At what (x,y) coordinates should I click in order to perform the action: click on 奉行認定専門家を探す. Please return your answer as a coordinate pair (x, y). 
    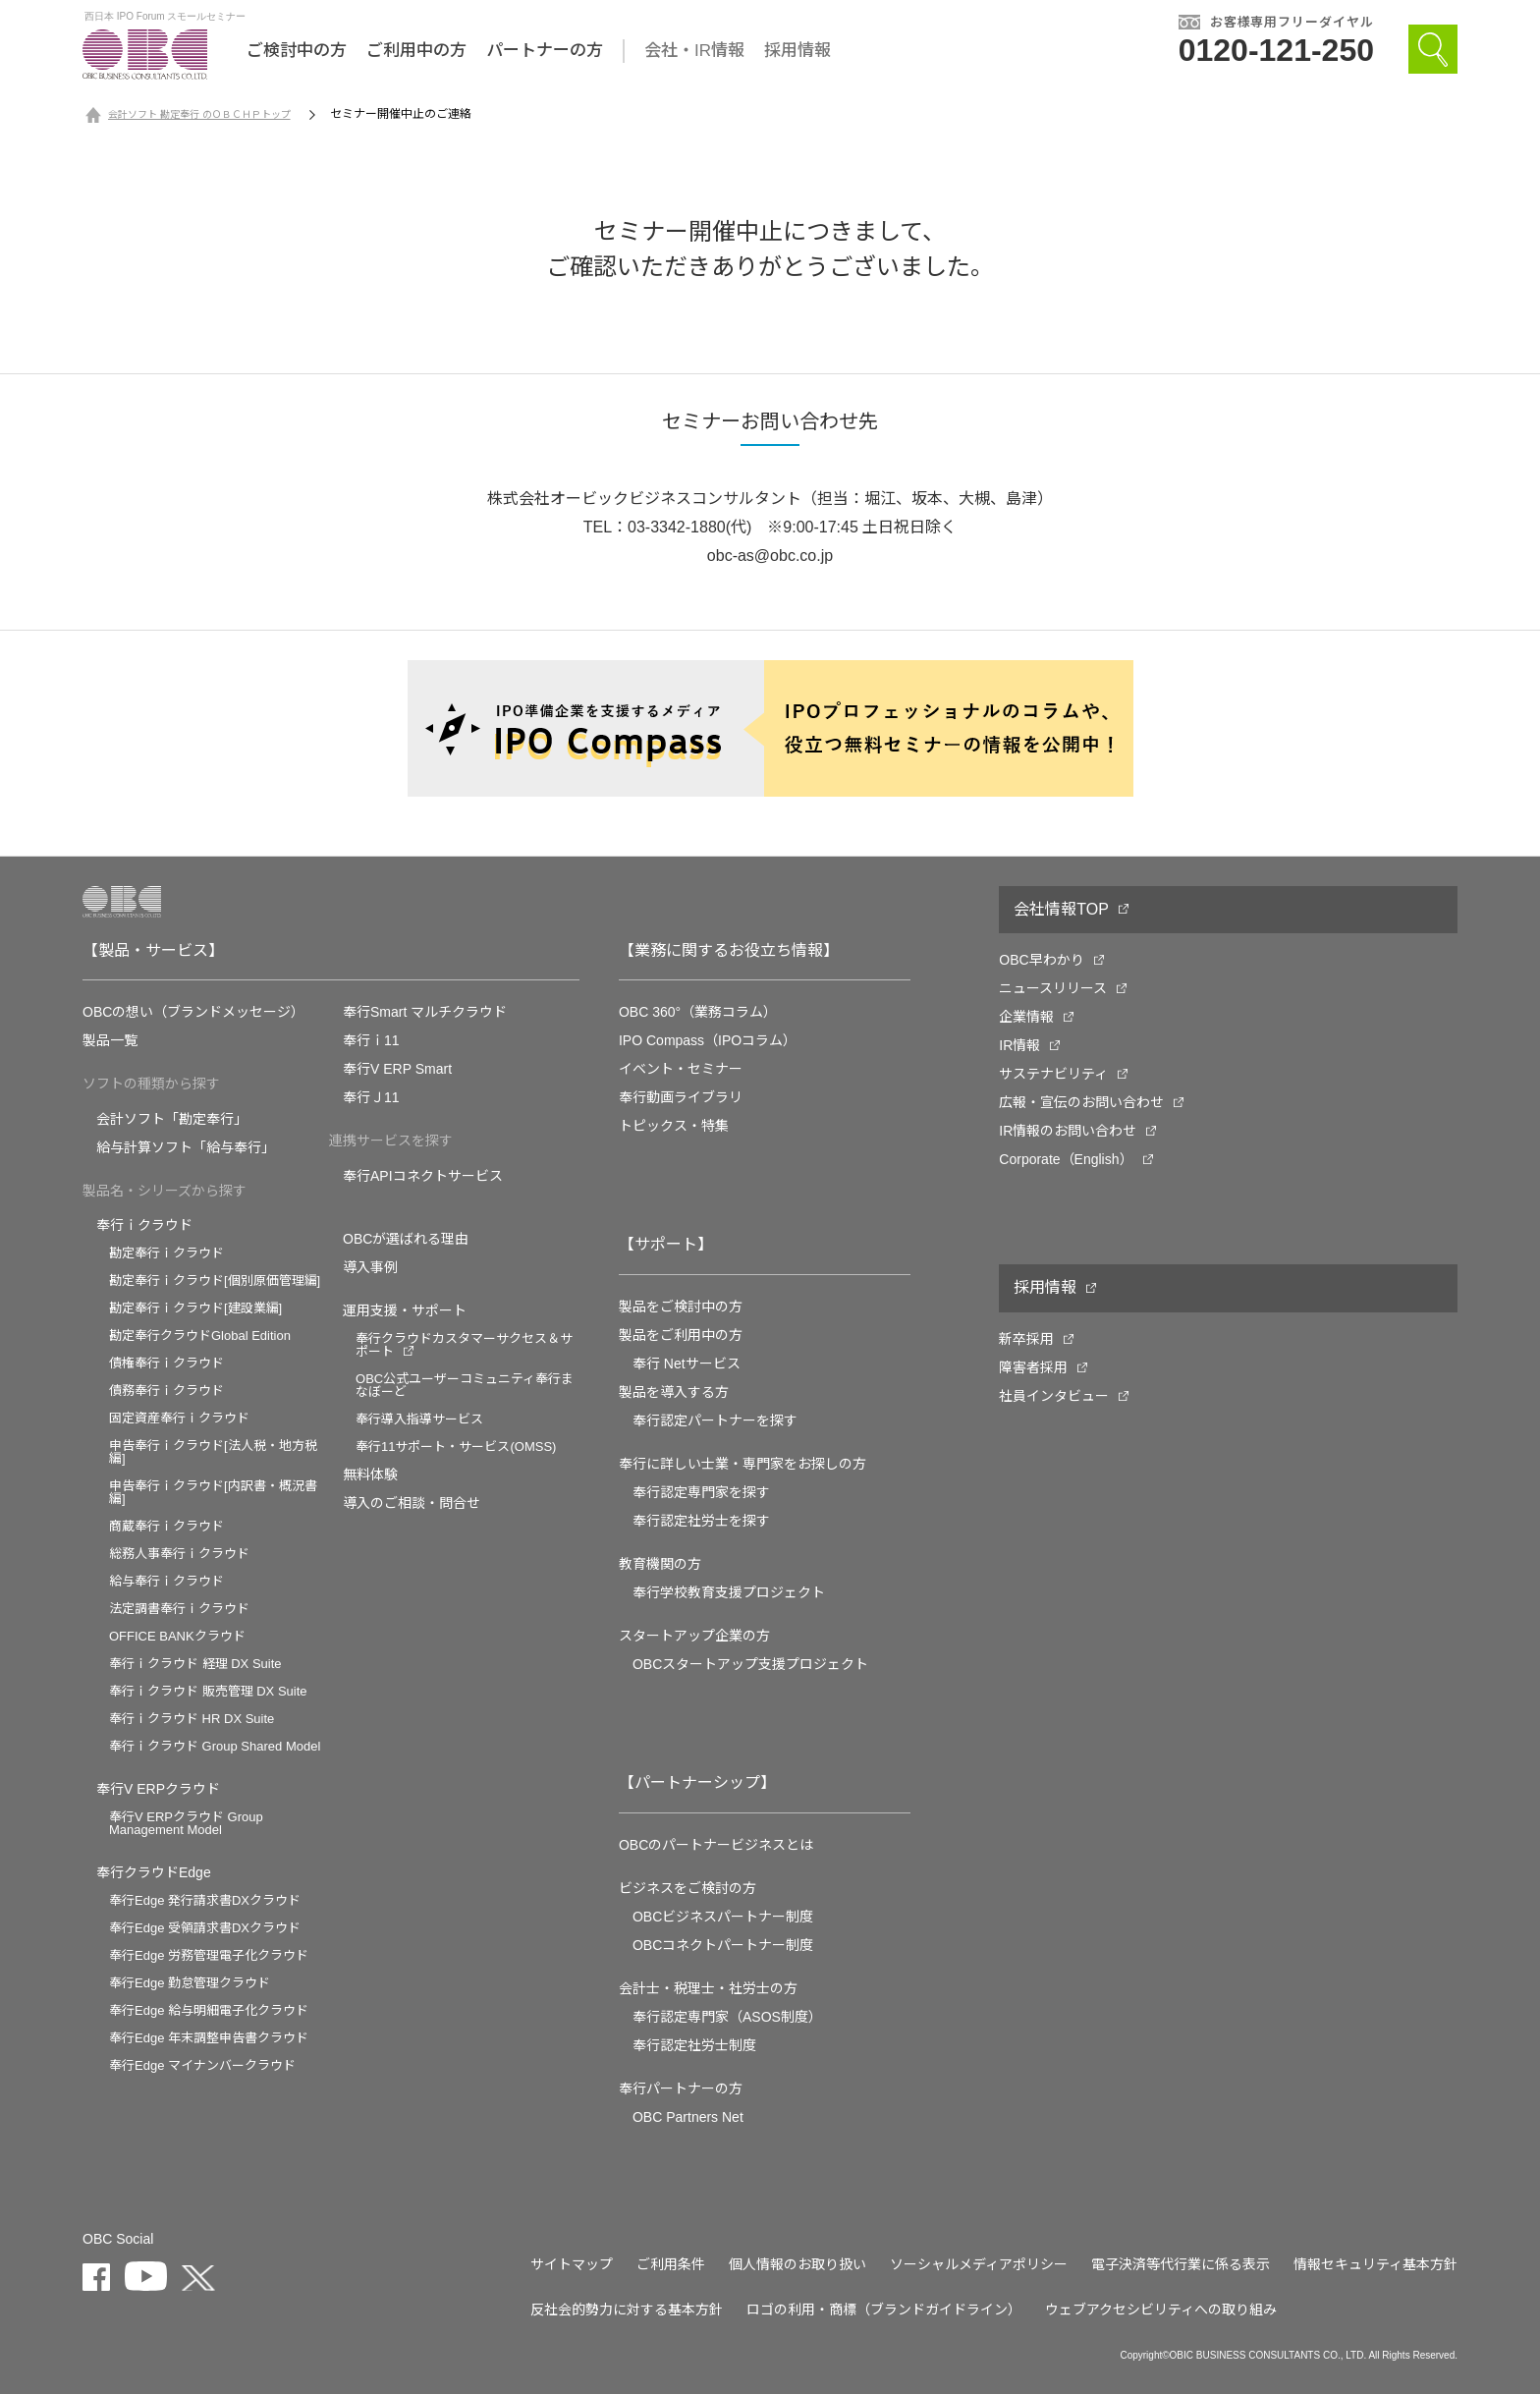
    Looking at the image, I should click on (701, 1492).